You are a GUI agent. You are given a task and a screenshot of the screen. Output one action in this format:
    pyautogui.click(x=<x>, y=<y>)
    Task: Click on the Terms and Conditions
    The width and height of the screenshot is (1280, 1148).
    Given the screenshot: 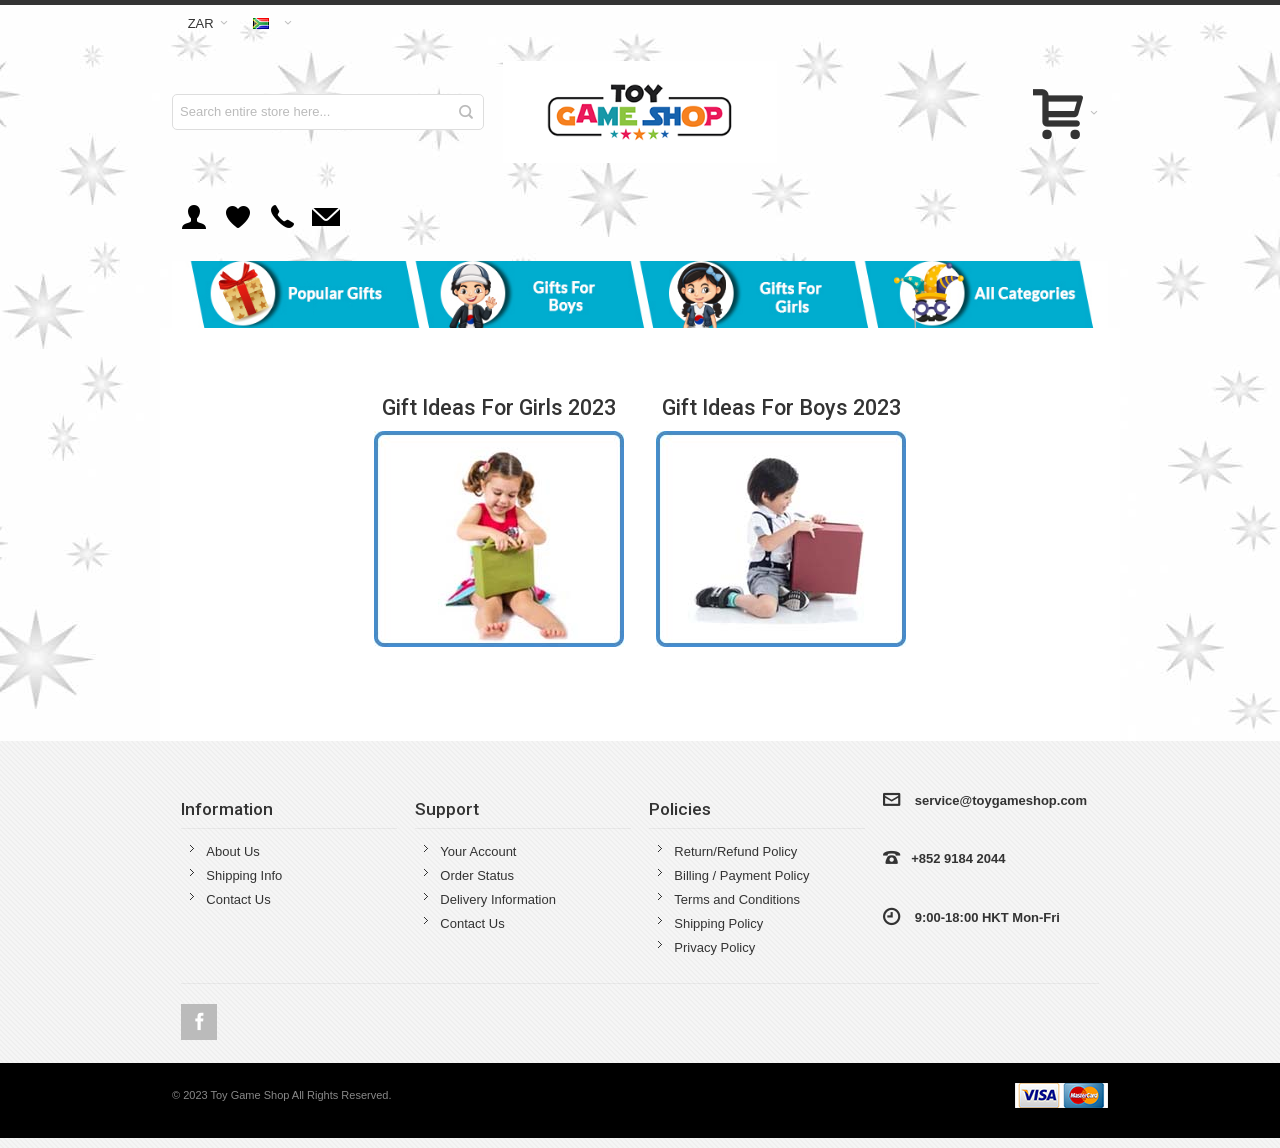 What is the action you would take?
    pyautogui.click(x=737, y=899)
    